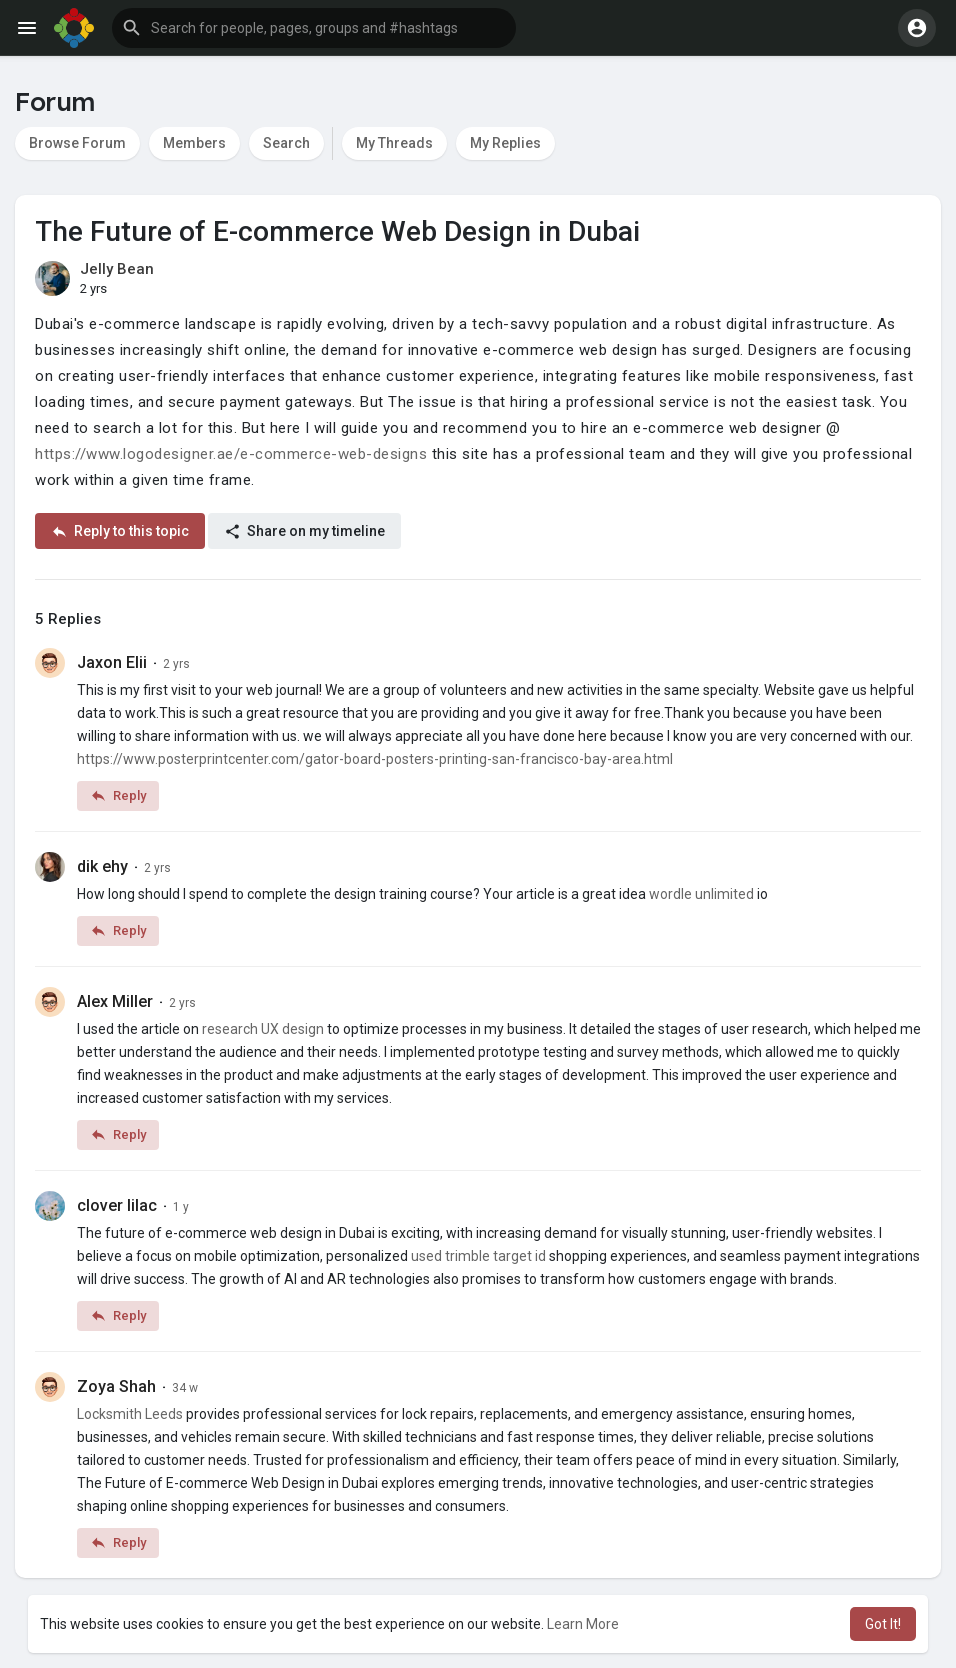 Image resolution: width=956 pixels, height=1668 pixels. Describe the element at coordinates (304, 531) in the screenshot. I see `Share on my timeline` at that location.